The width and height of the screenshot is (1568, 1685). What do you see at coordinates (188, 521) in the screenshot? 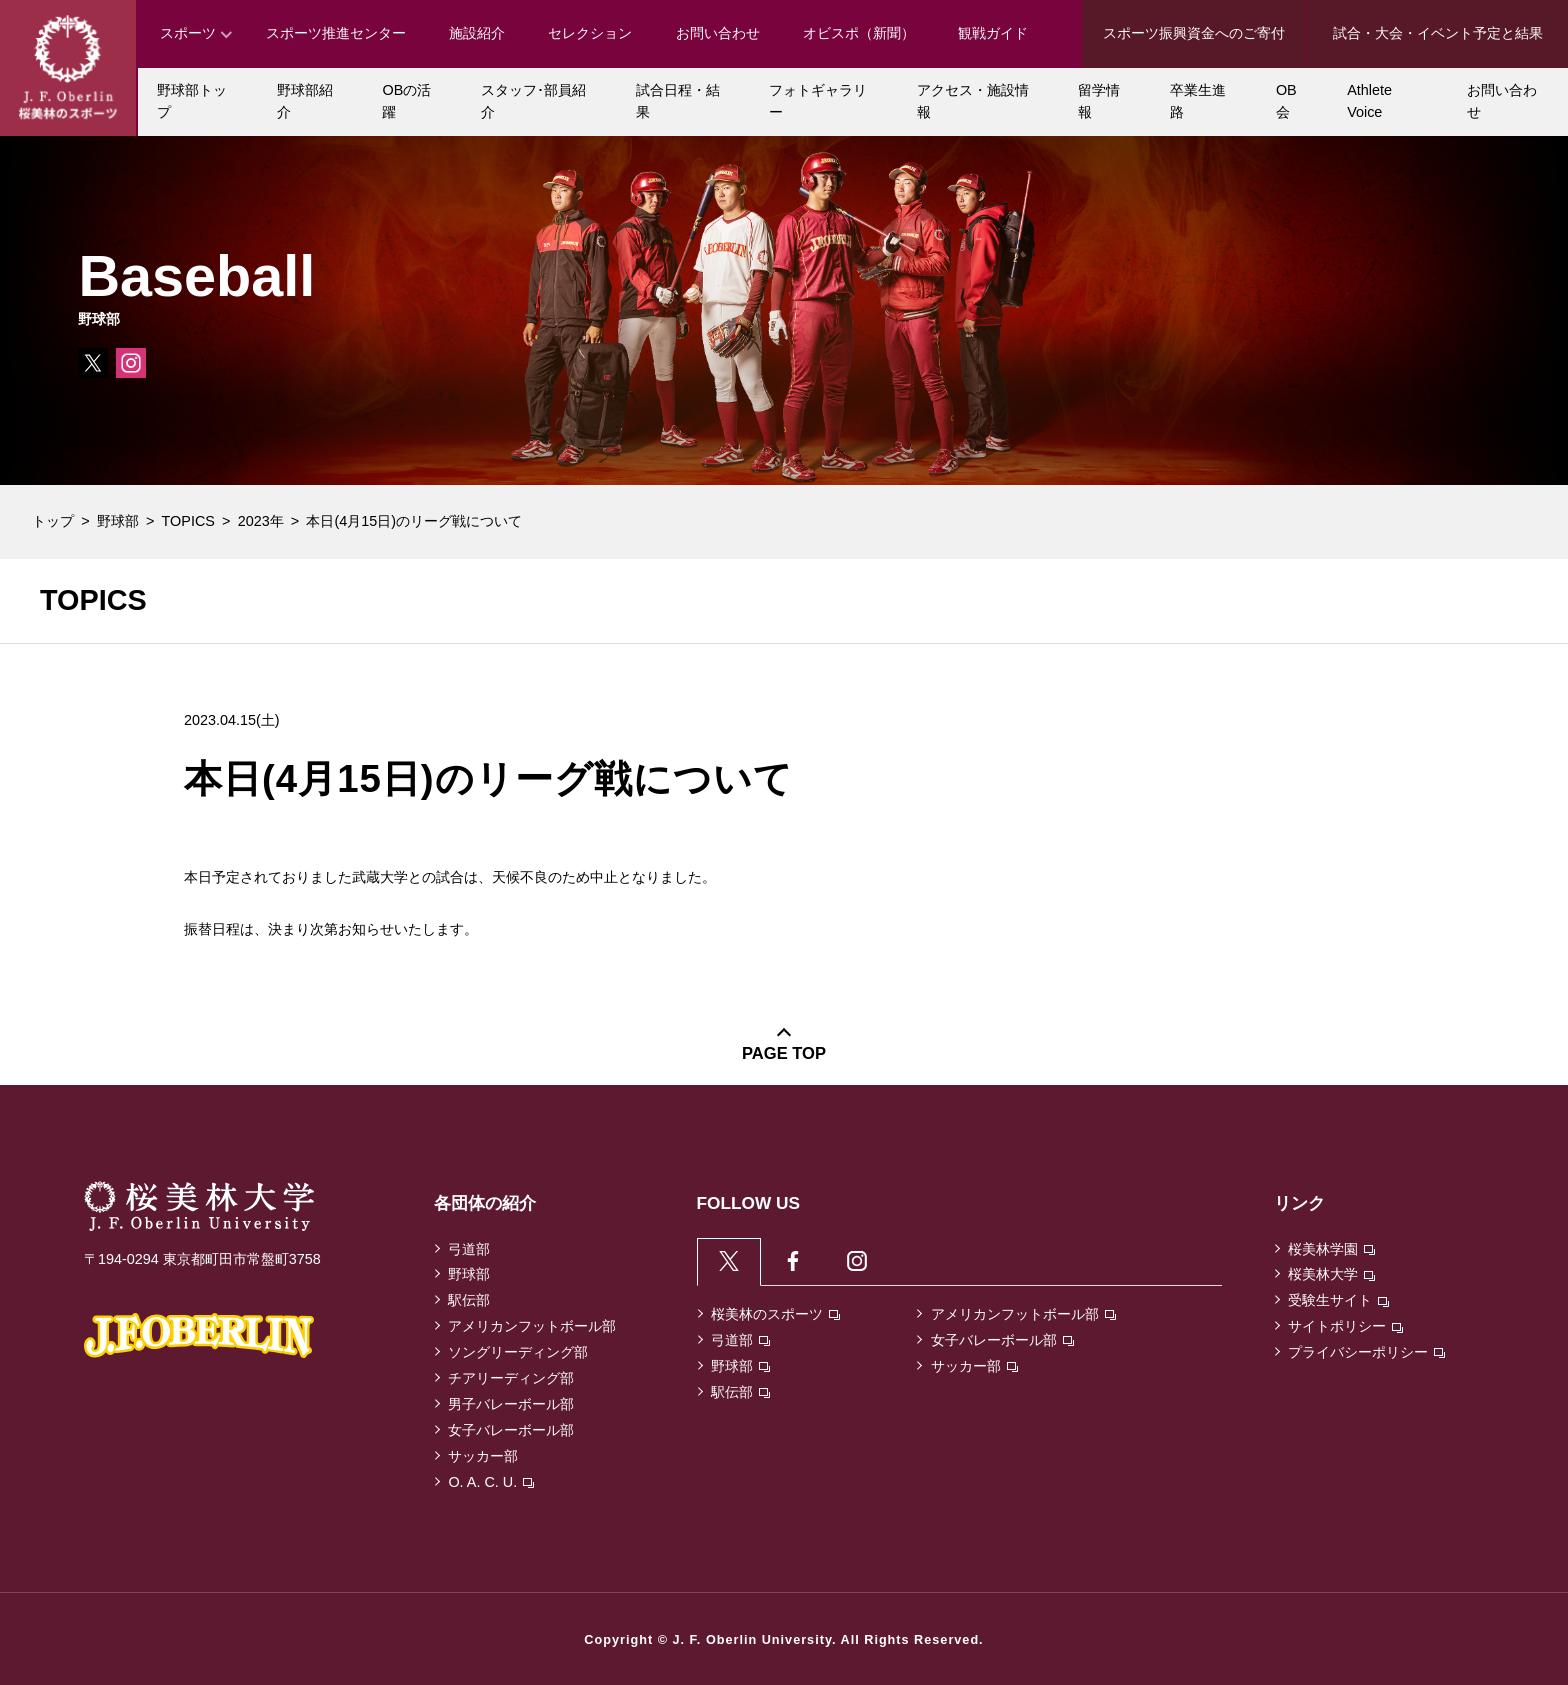
I see `TOPICS` at bounding box center [188, 521].